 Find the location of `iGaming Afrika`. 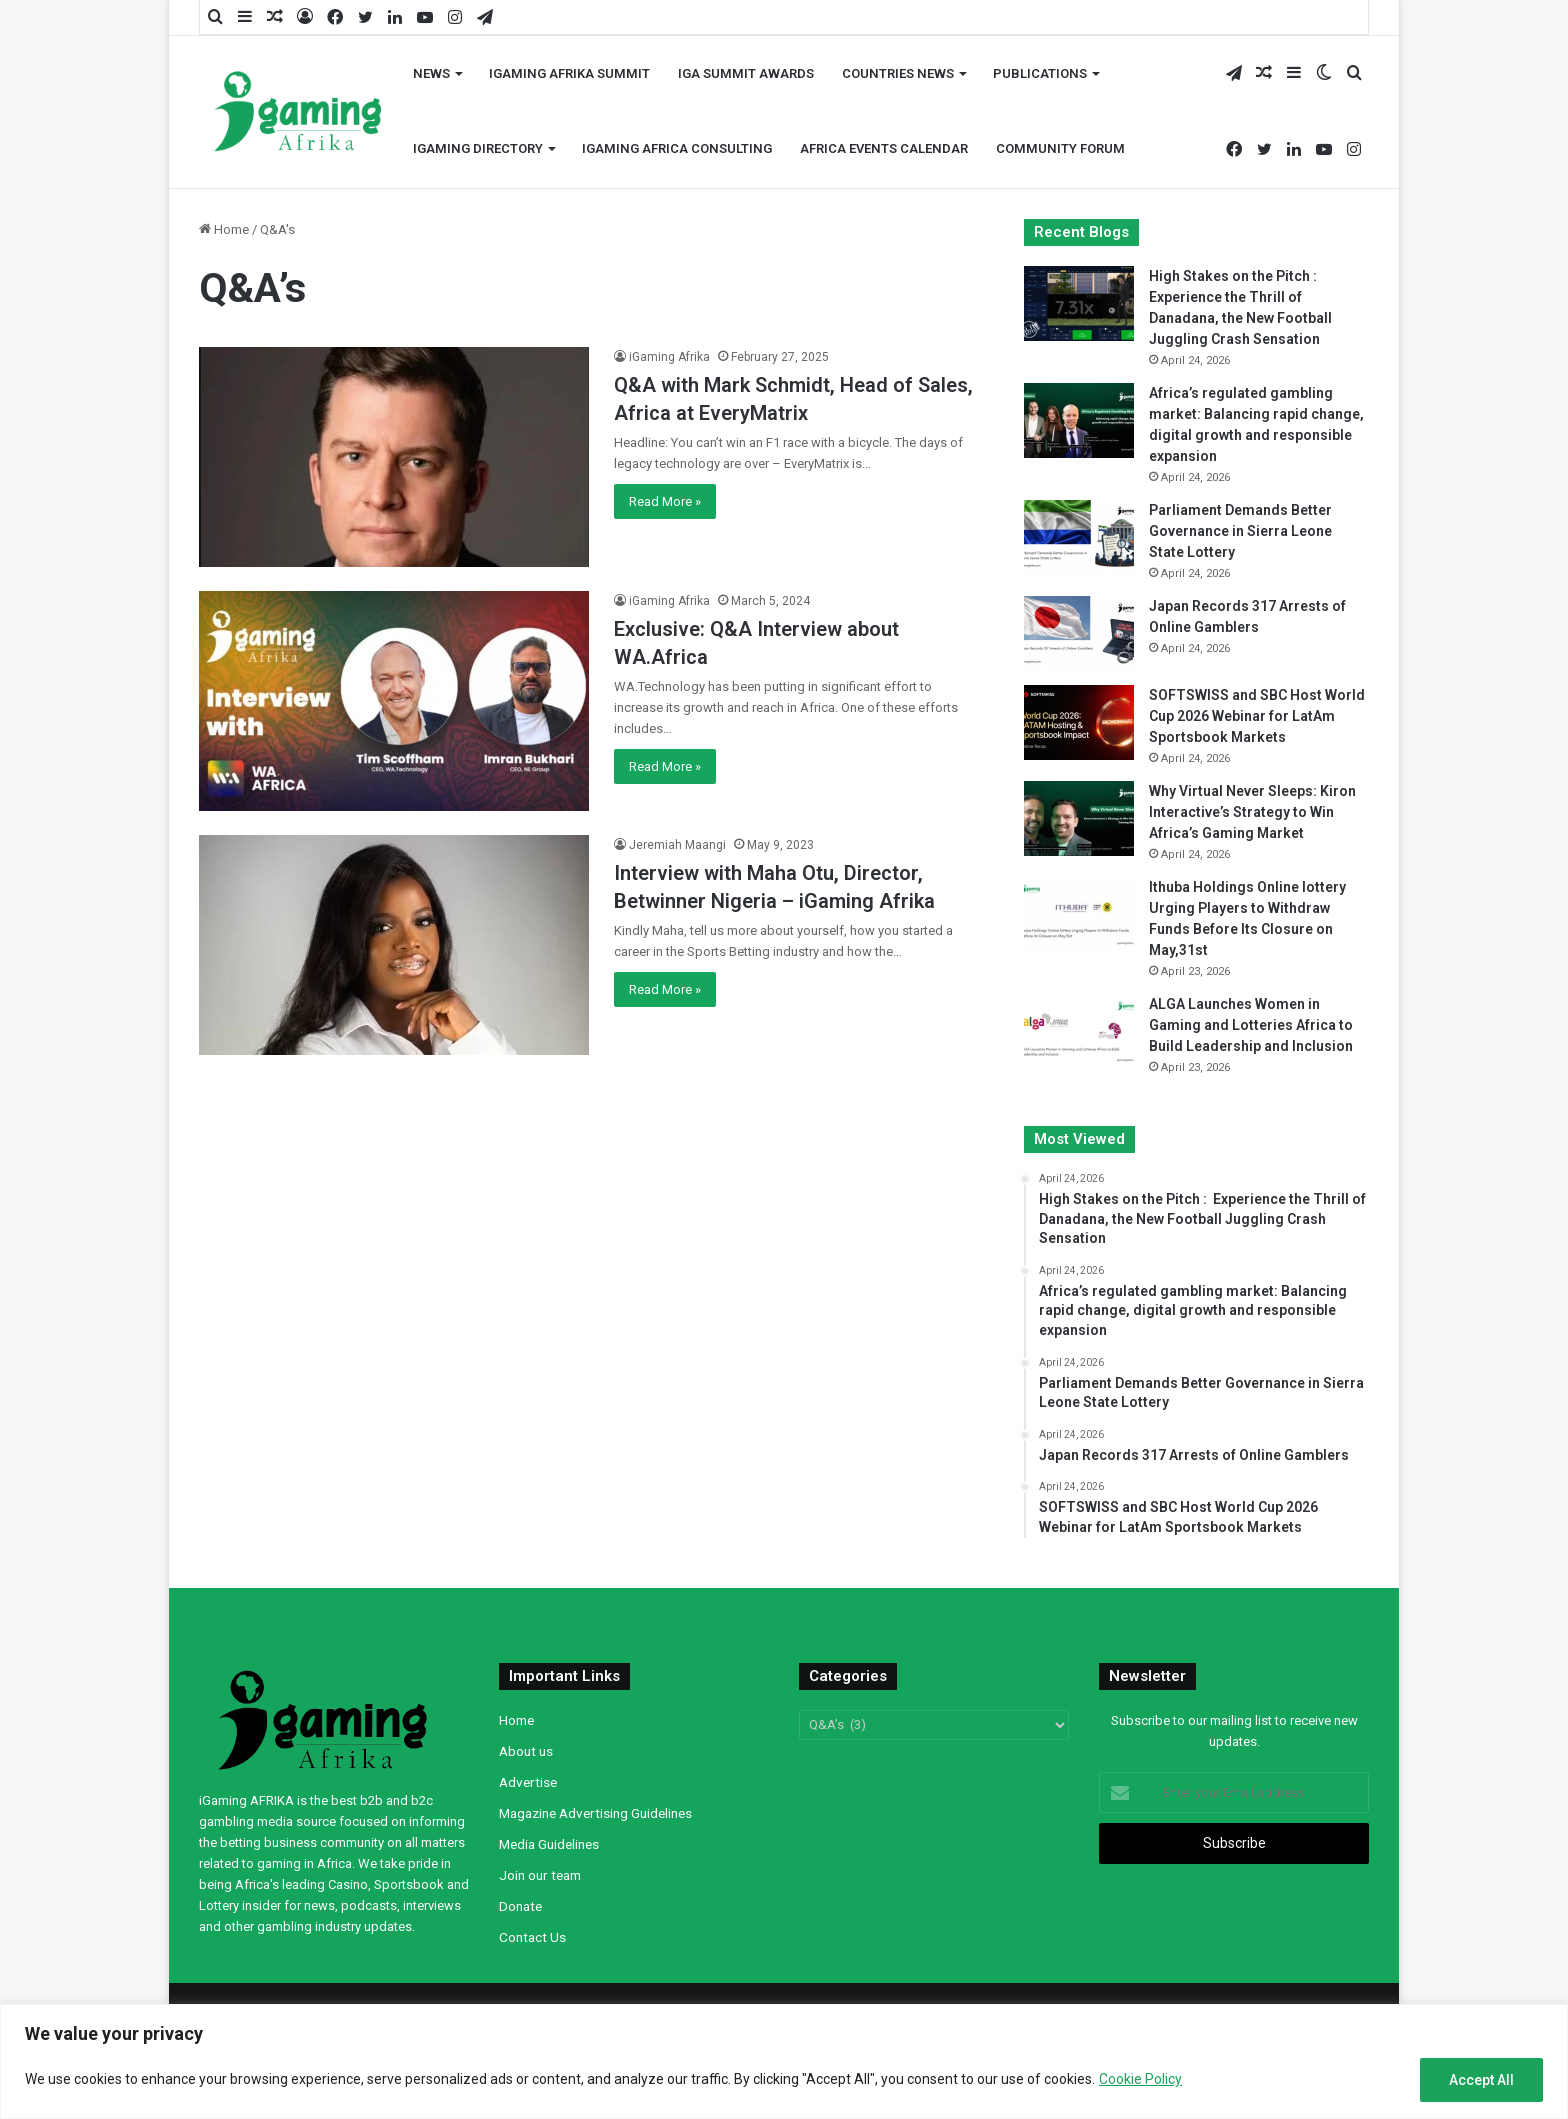

iGaming Afrika is located at coordinates (669, 357).